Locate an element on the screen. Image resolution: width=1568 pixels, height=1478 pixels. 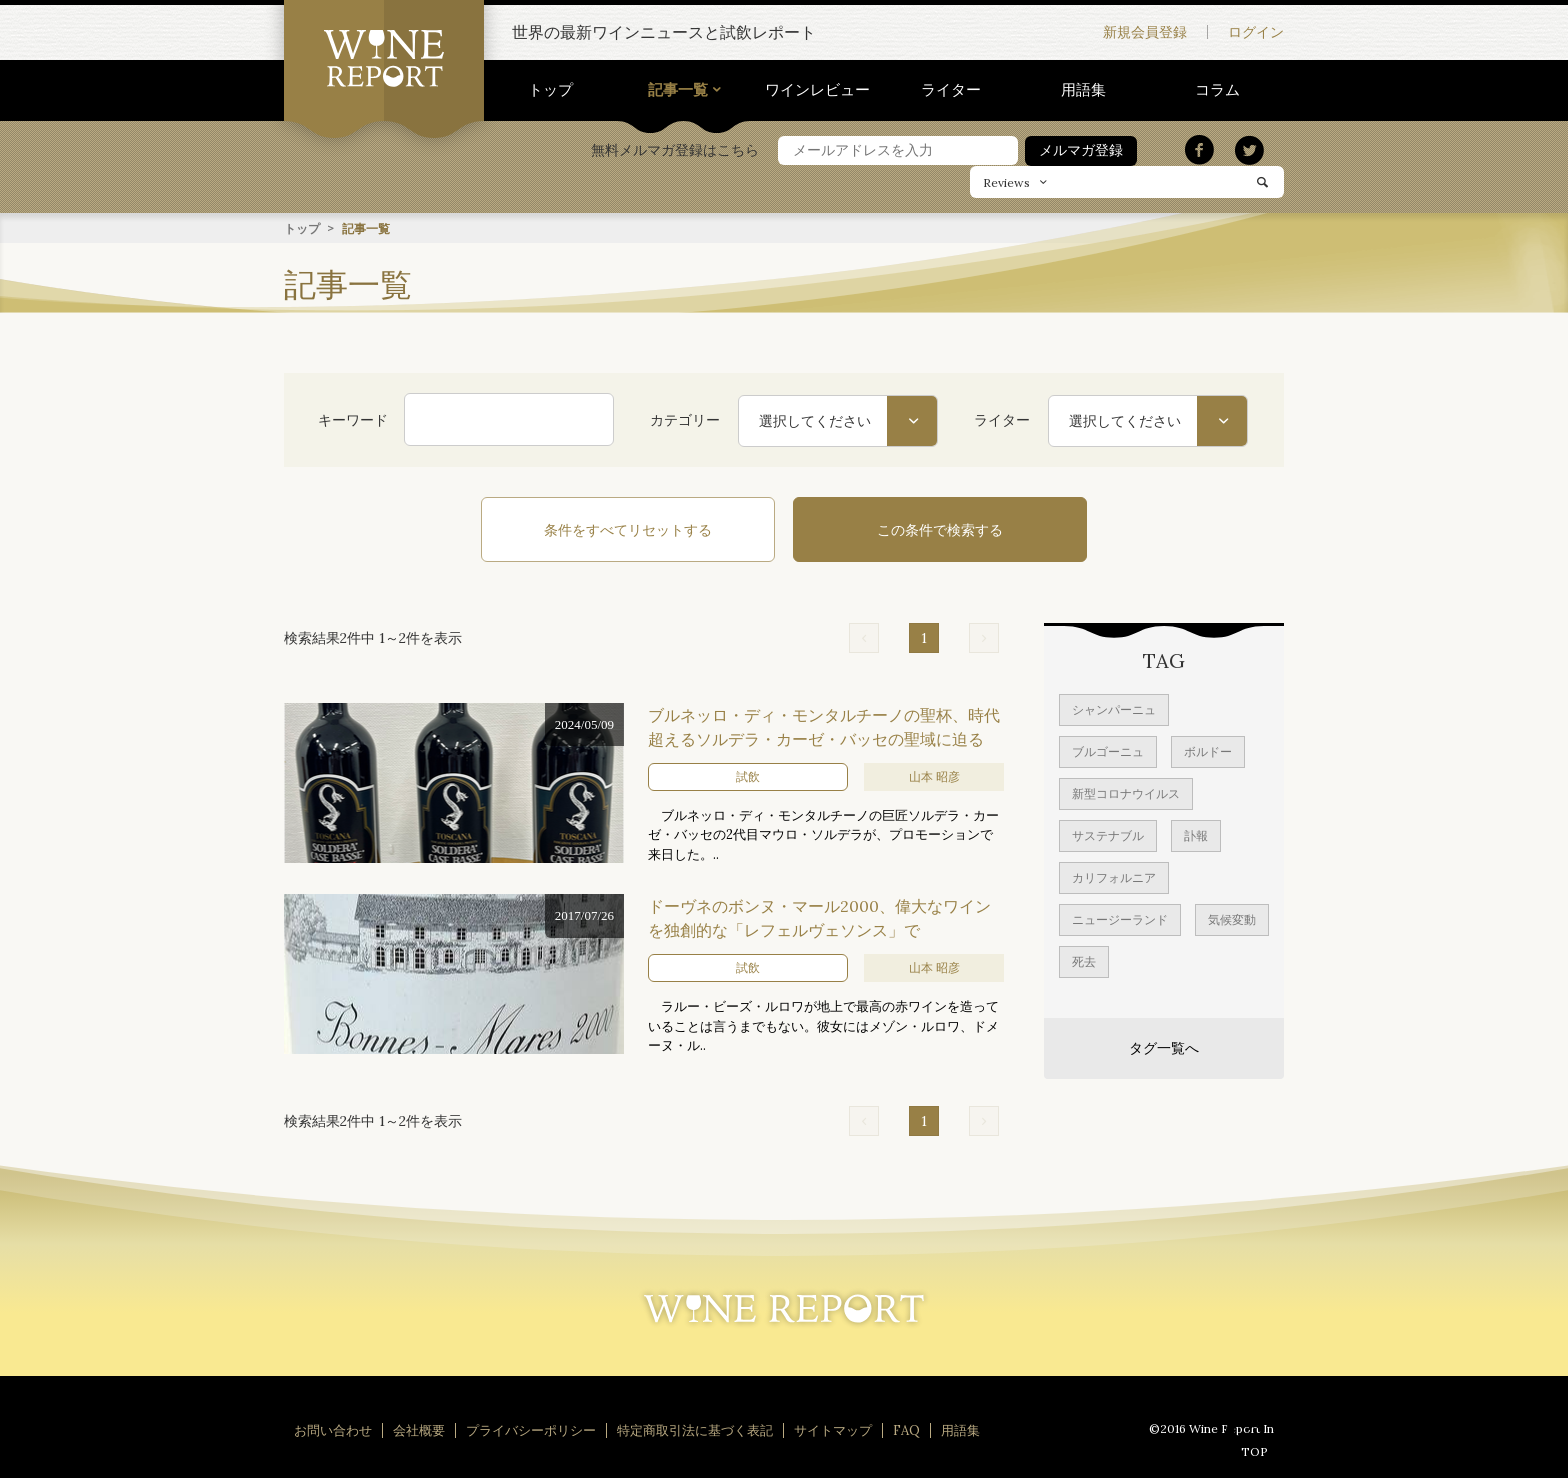
この条件で検索する is located at coordinates (914, 529).